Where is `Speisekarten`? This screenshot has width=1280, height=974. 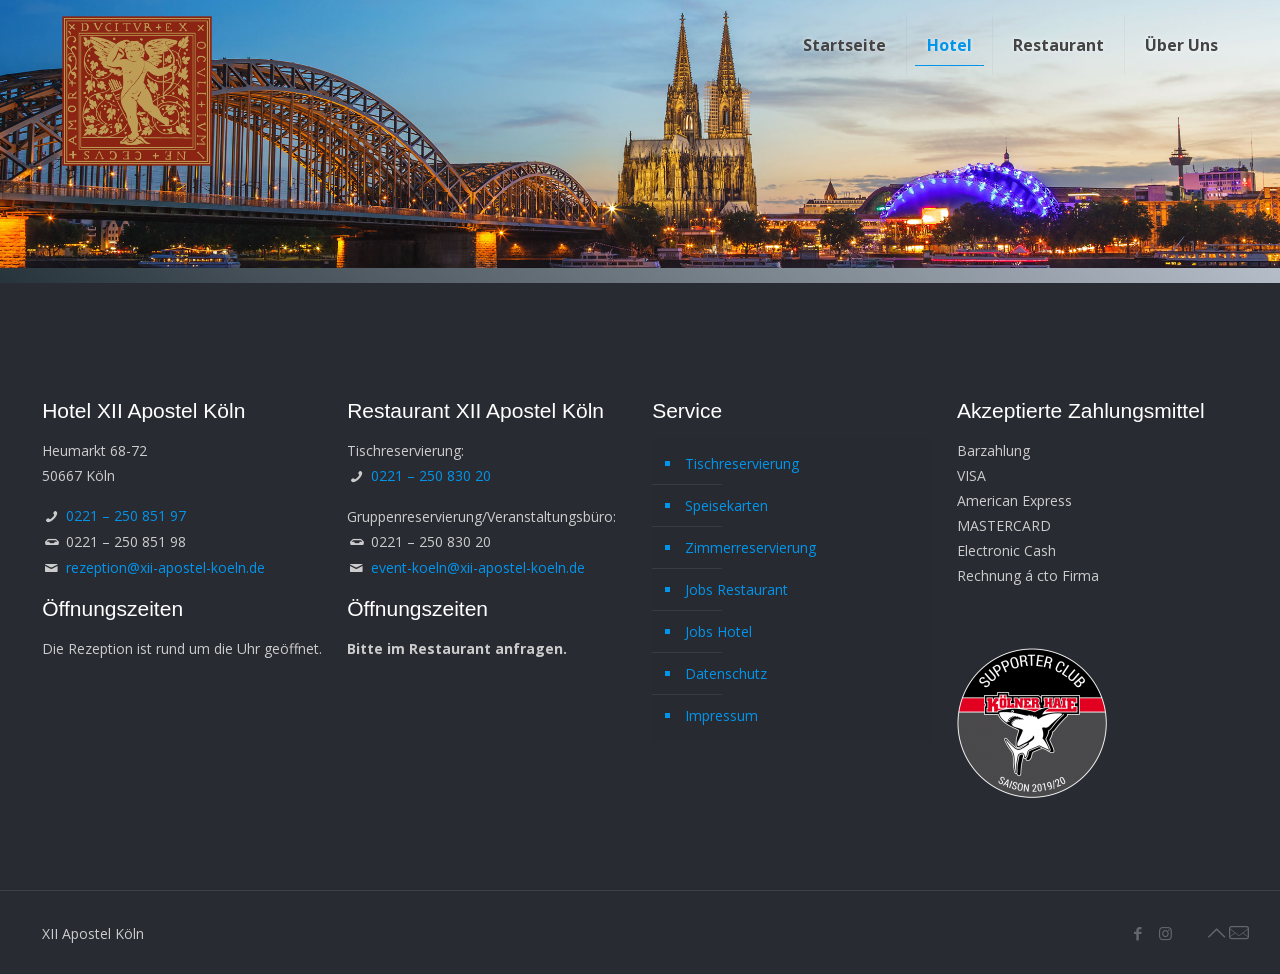
Speisekarten is located at coordinates (726, 505).